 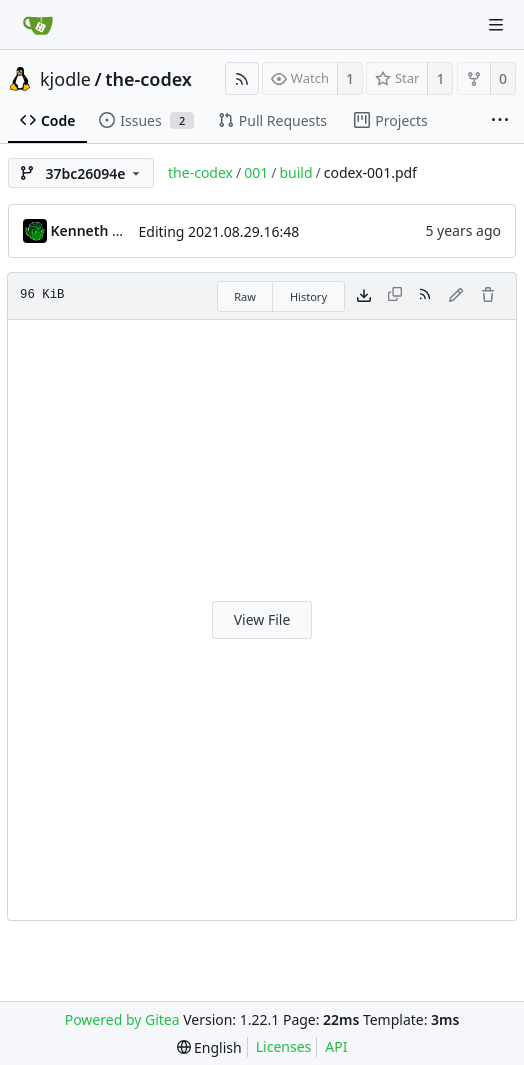 I want to click on View File [button], so click(x=262, y=619).